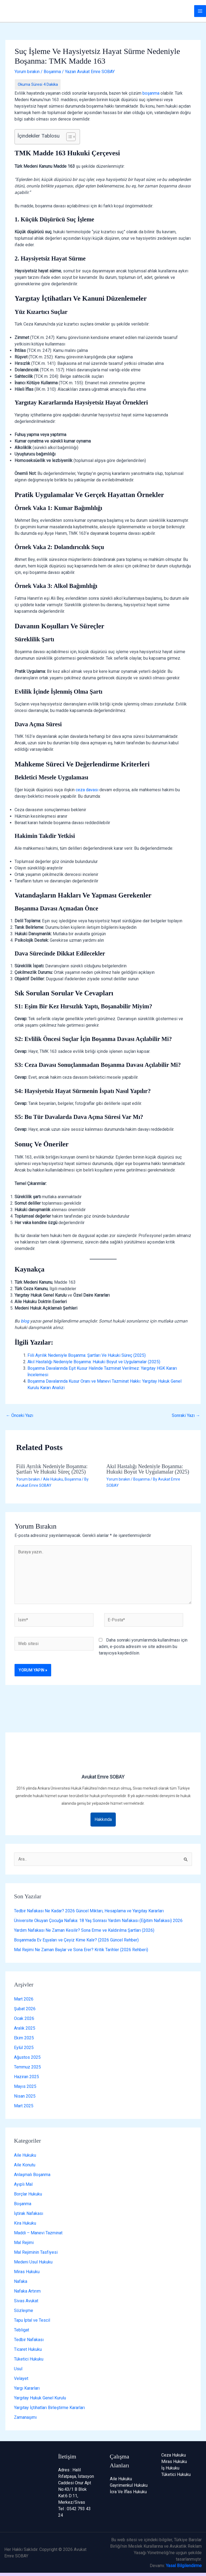 The width and height of the screenshot is (206, 2576). Describe the element at coordinates (23, 2310) in the screenshot. I see `Sözleşme` at that location.